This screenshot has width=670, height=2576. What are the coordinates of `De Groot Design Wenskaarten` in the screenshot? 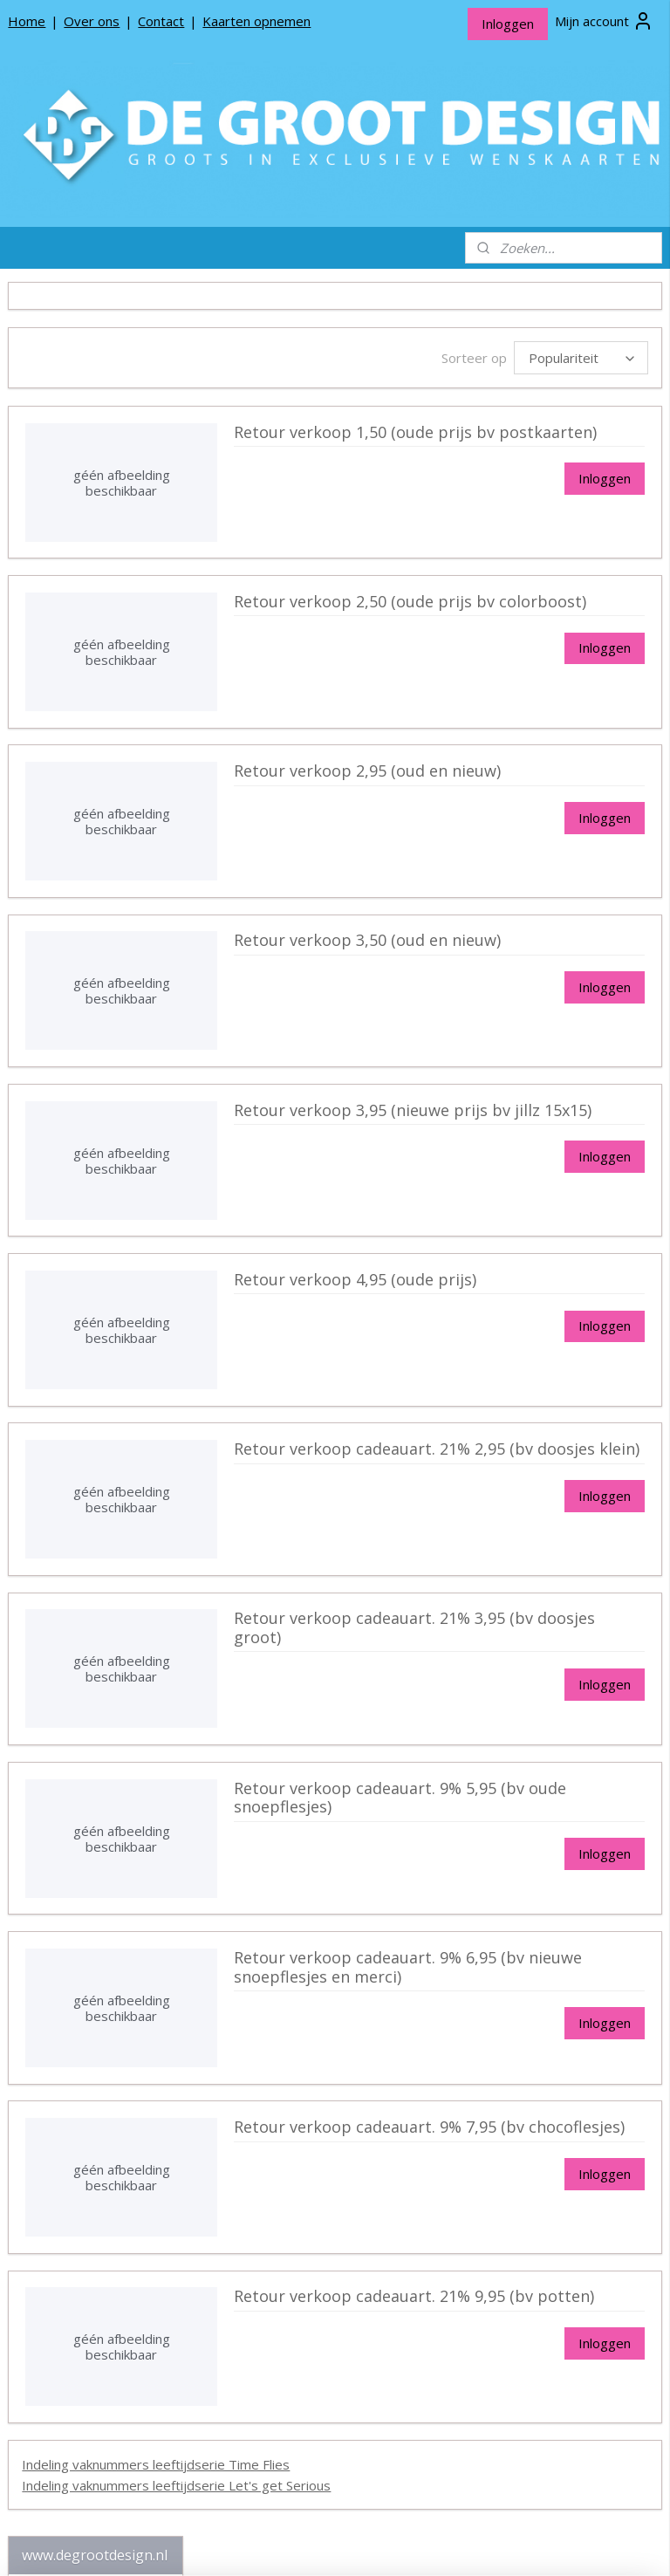 It's located at (95, 438).